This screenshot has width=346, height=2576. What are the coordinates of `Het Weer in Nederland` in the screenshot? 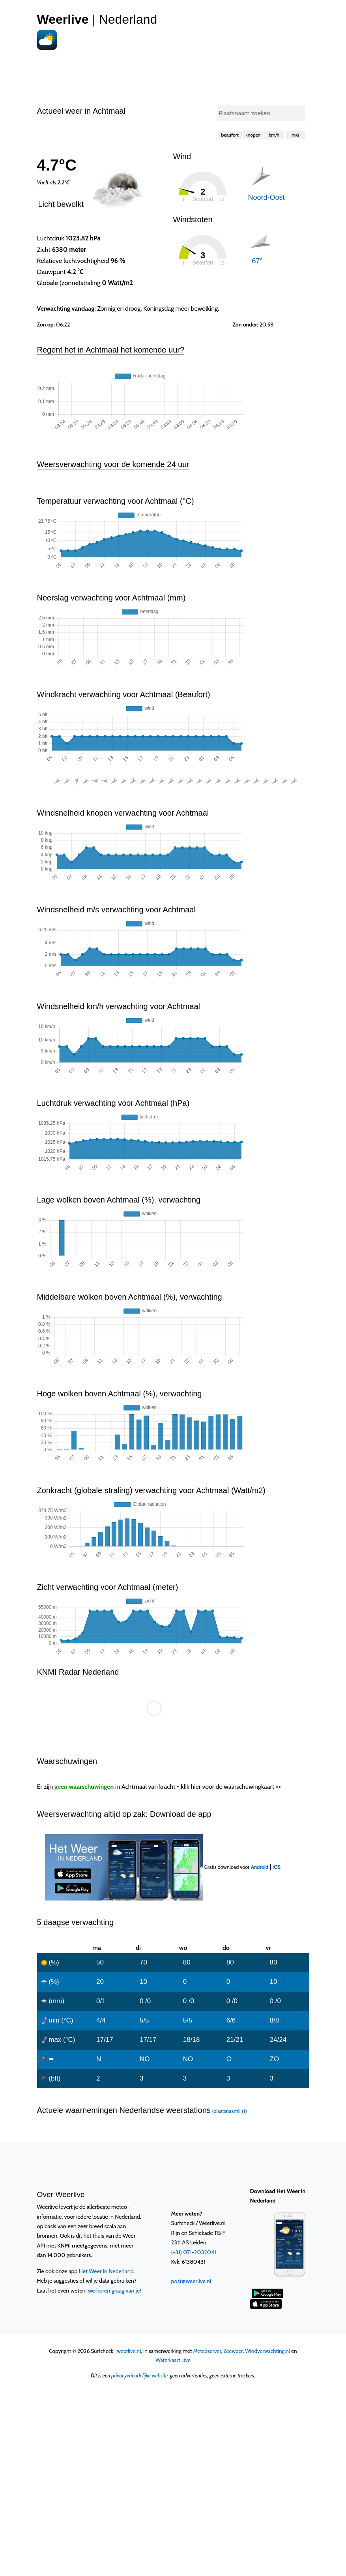 It's located at (106, 2271).